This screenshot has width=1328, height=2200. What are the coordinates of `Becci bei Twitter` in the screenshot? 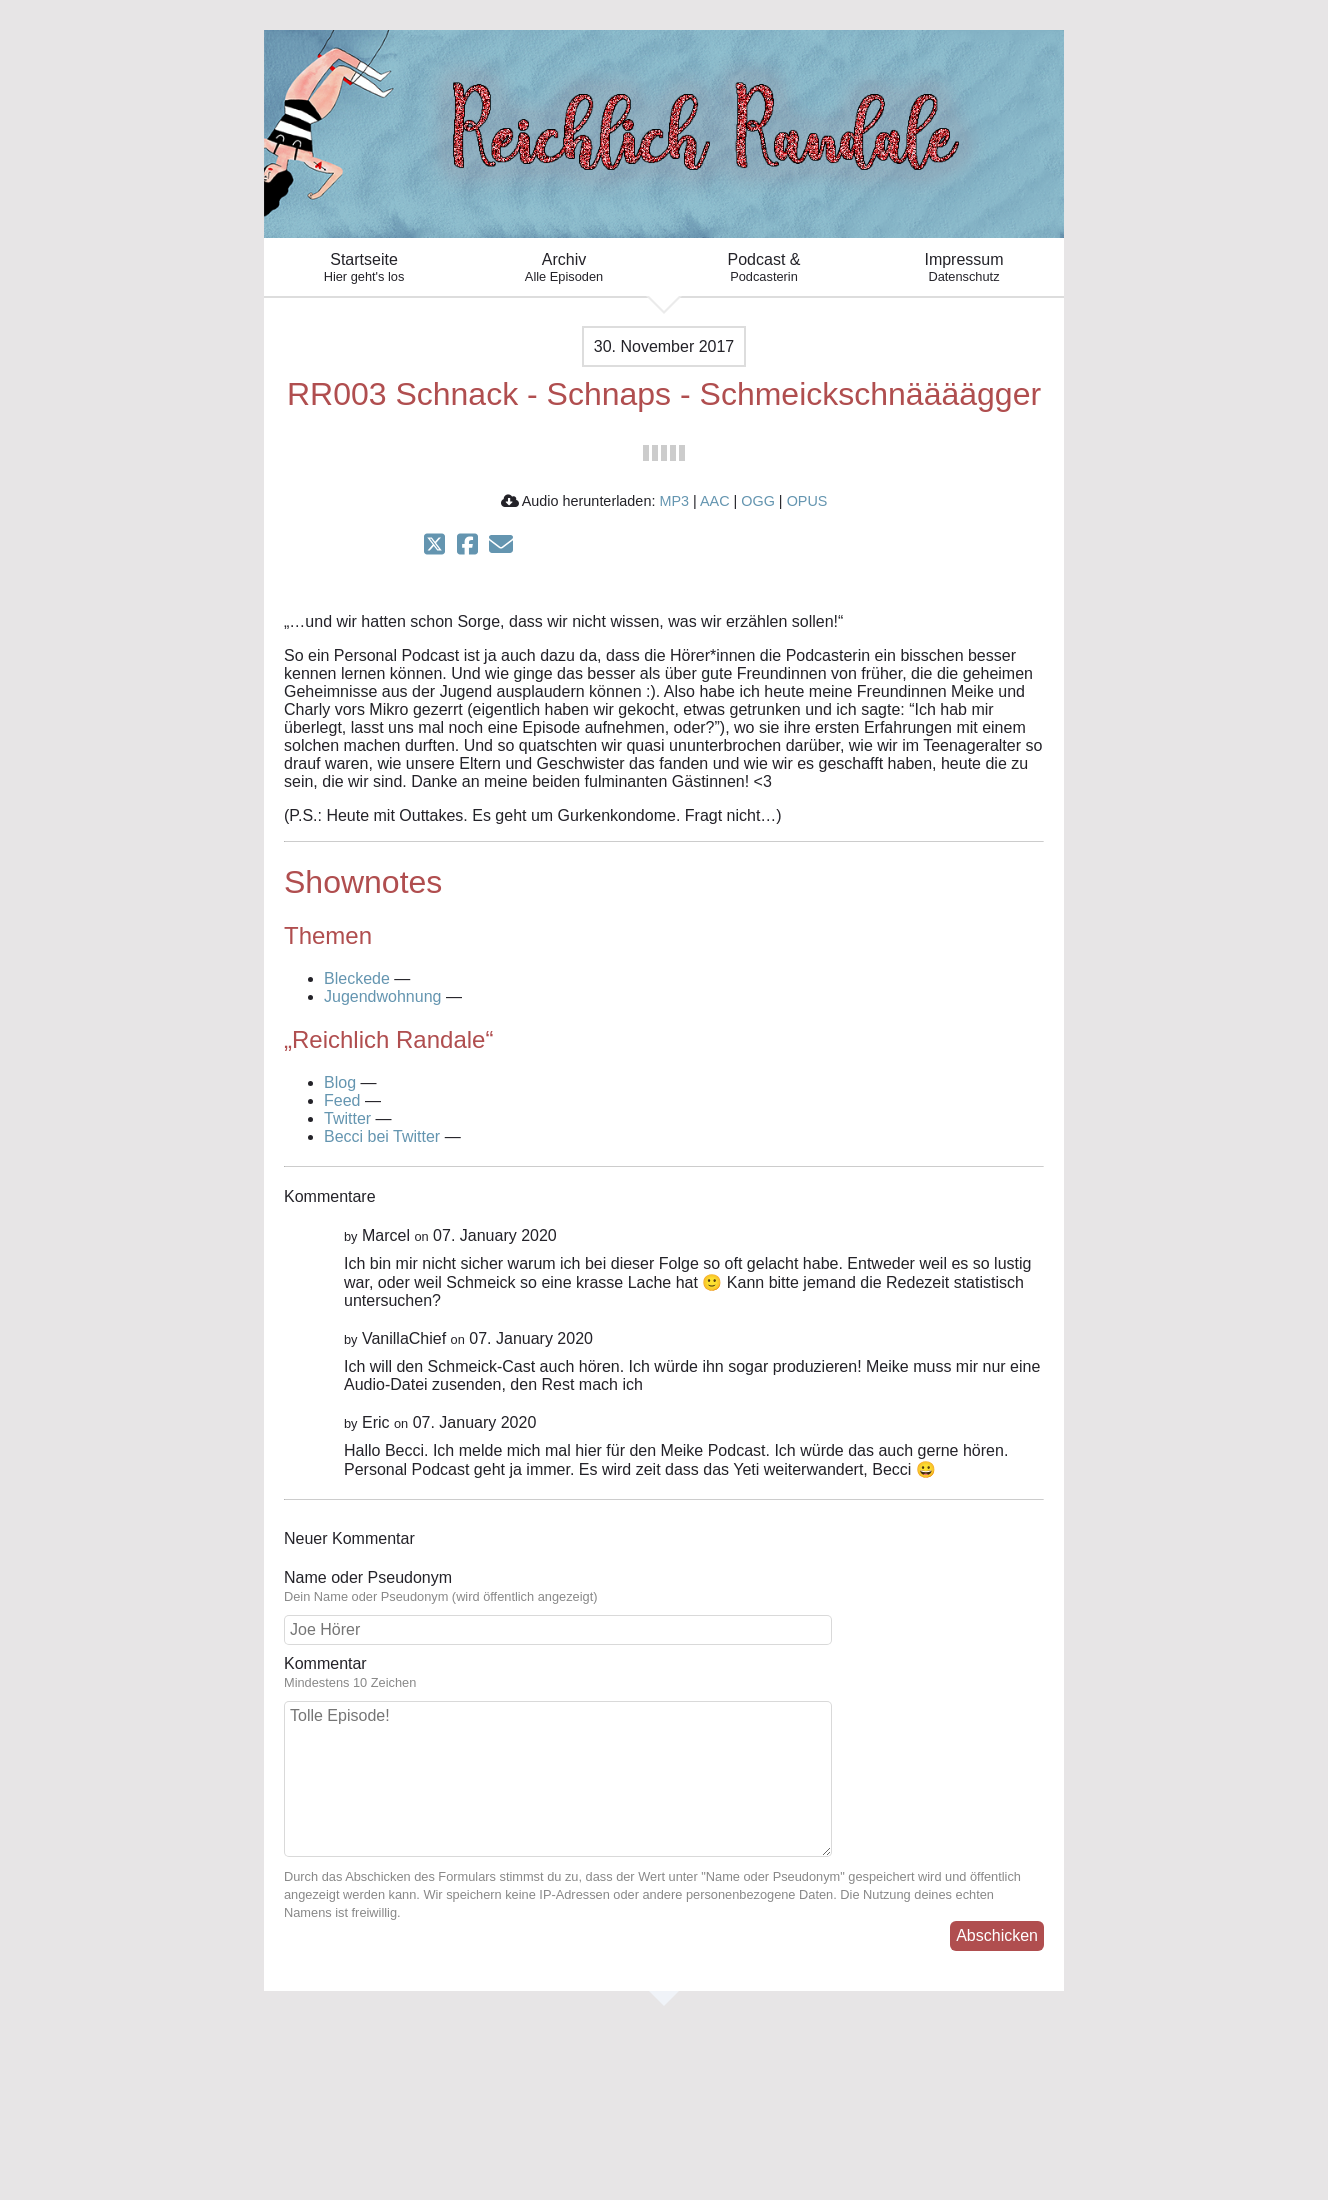 It's located at (382, 1136).